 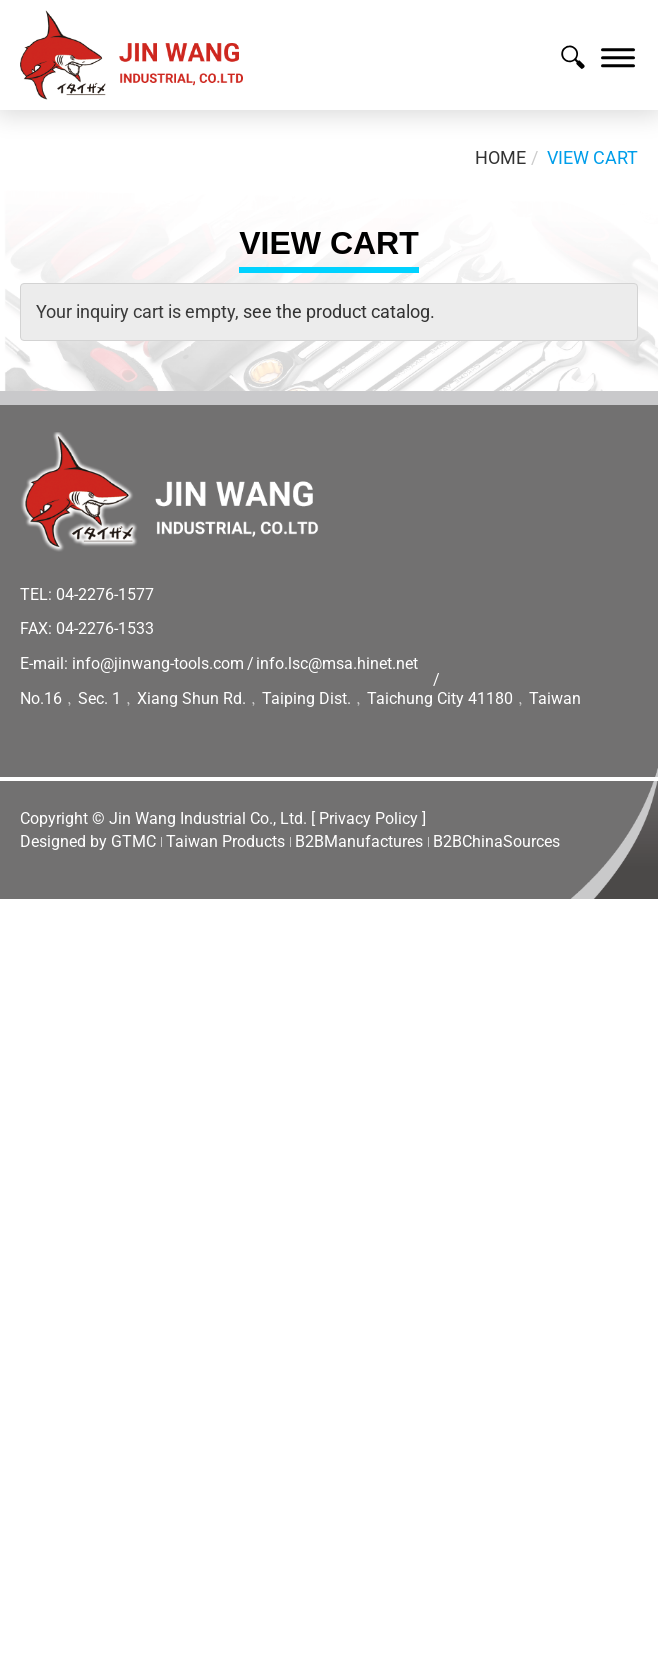 I want to click on 04-2276-1577, so click(x=105, y=594).